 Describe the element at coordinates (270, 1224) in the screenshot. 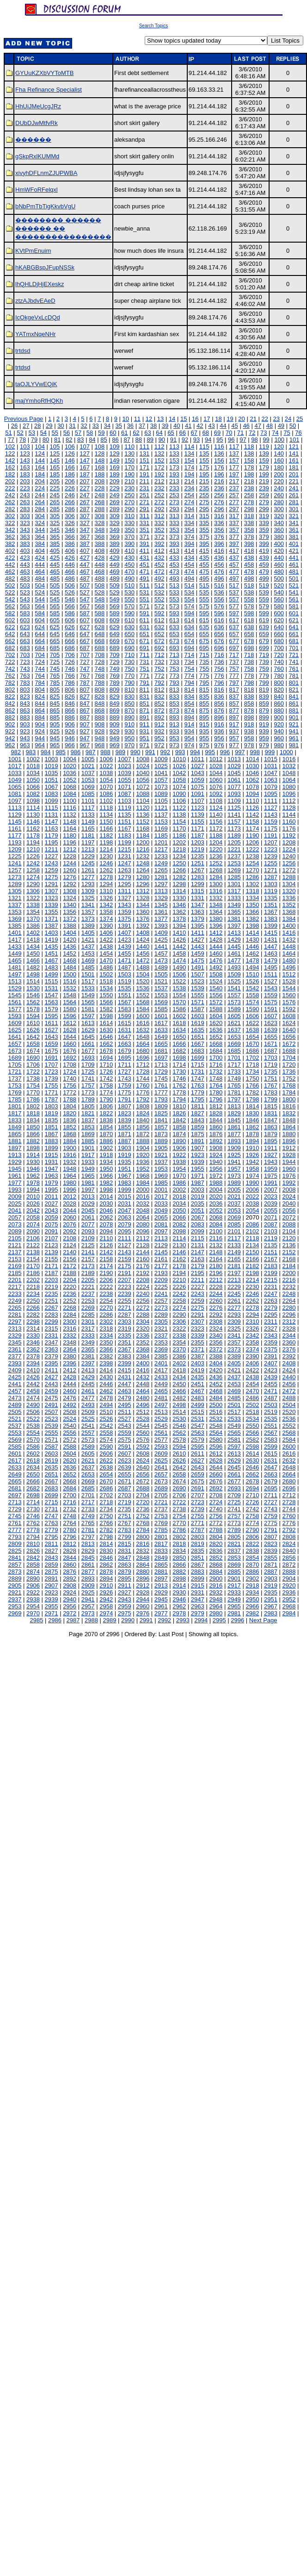

I see `2087` at that location.